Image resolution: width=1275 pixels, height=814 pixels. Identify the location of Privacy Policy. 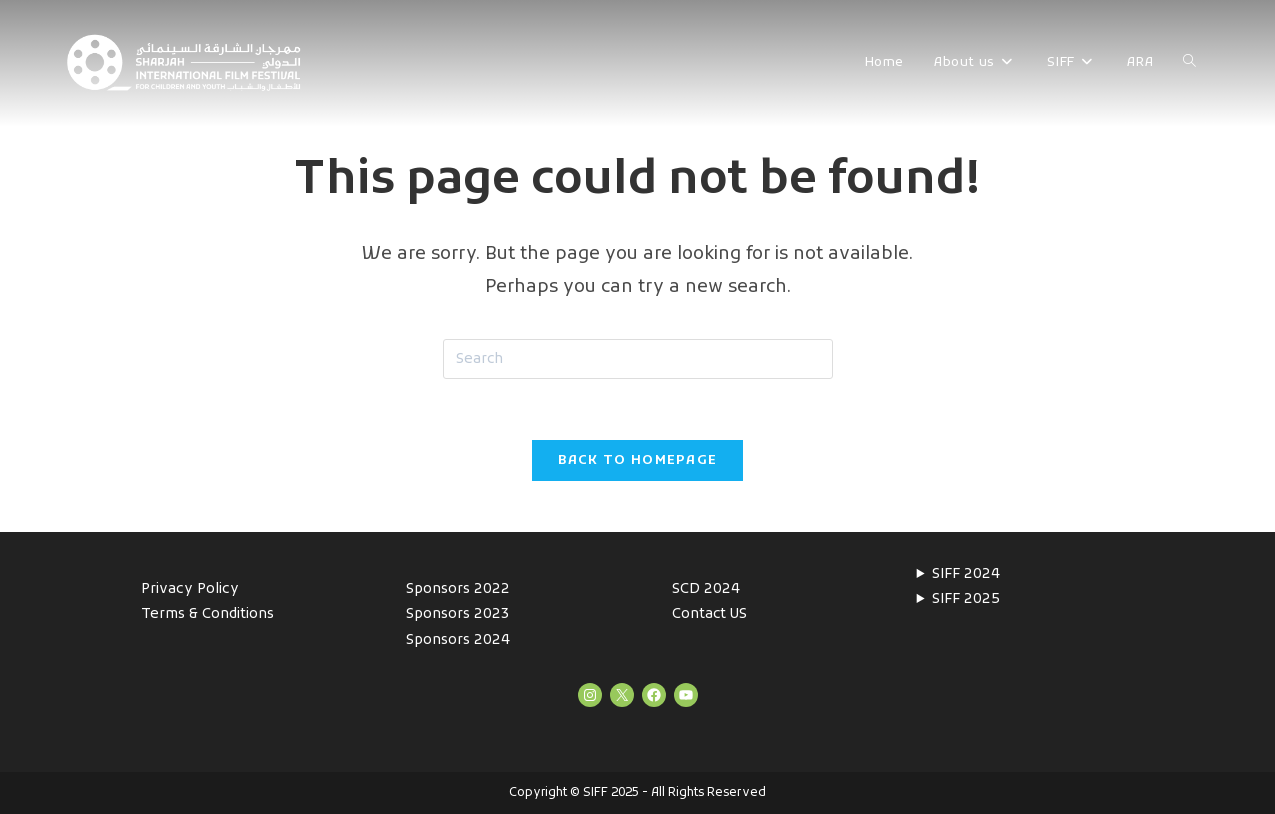
(190, 589).